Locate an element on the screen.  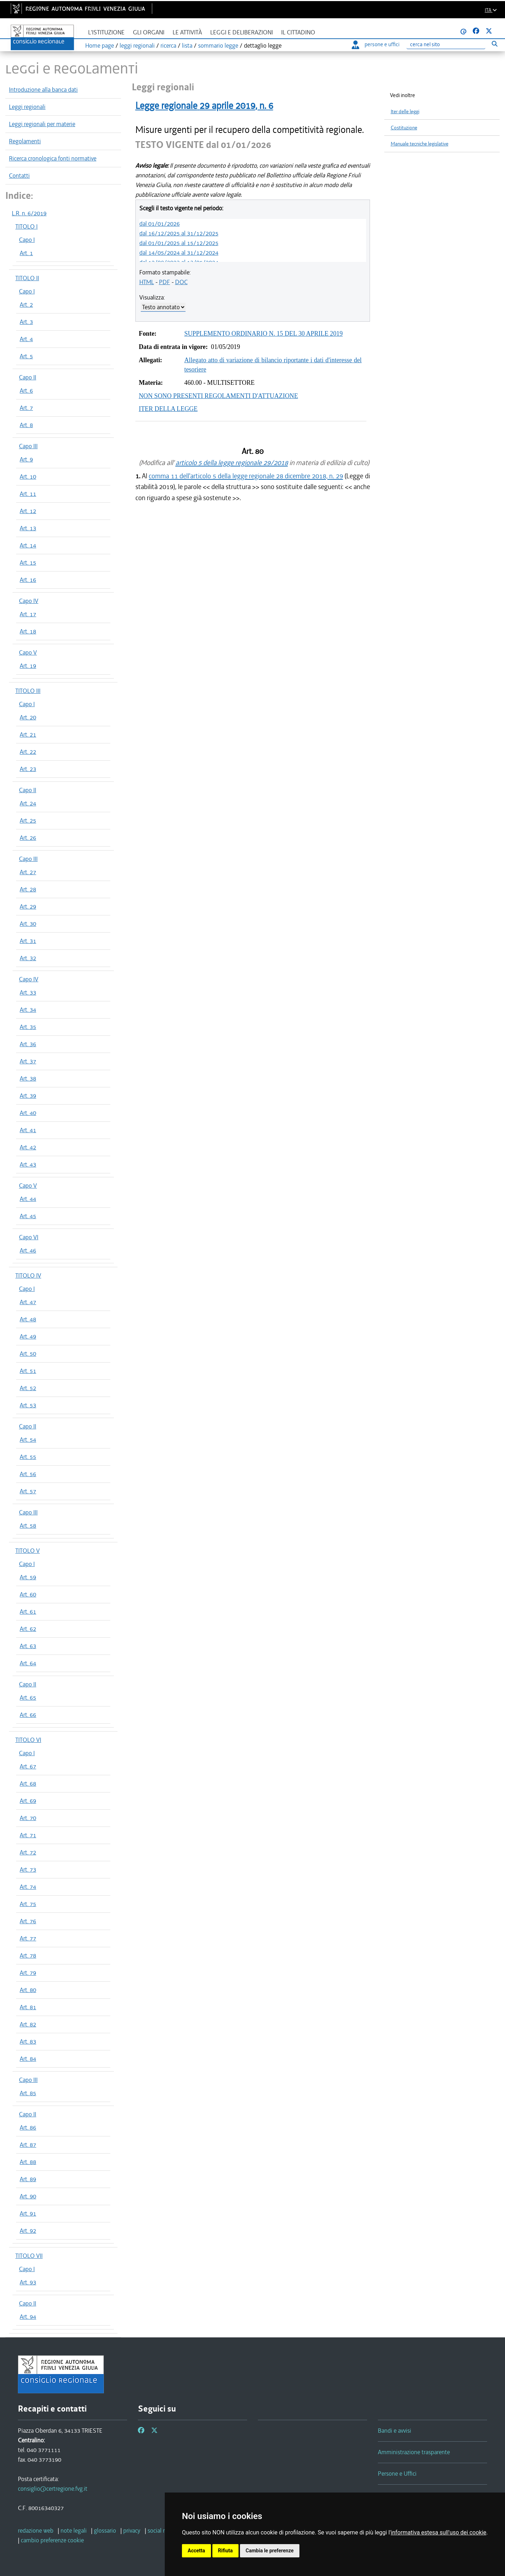
Art. 31 is located at coordinates (28, 941).